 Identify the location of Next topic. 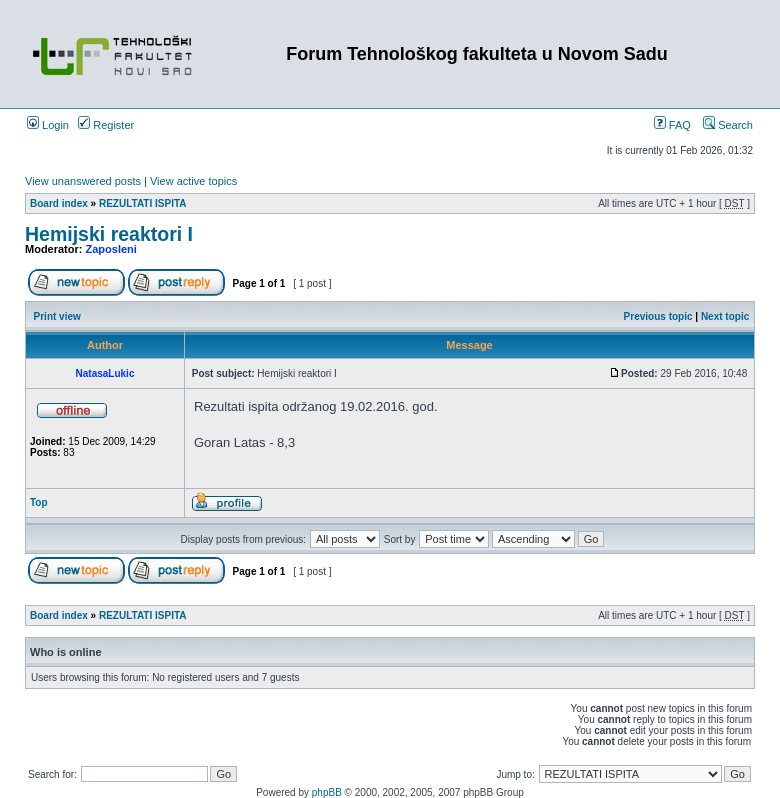
(725, 316).